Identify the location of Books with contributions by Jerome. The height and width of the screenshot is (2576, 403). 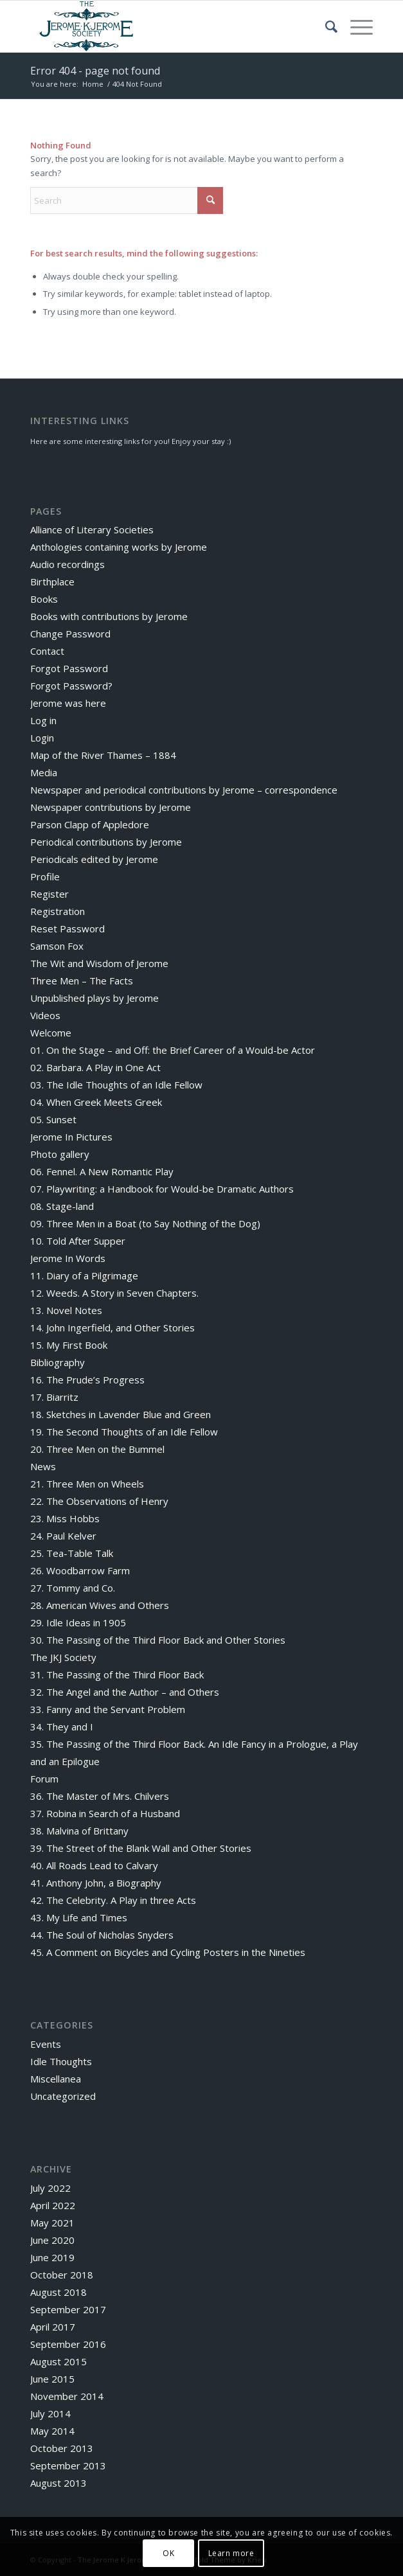
(109, 616).